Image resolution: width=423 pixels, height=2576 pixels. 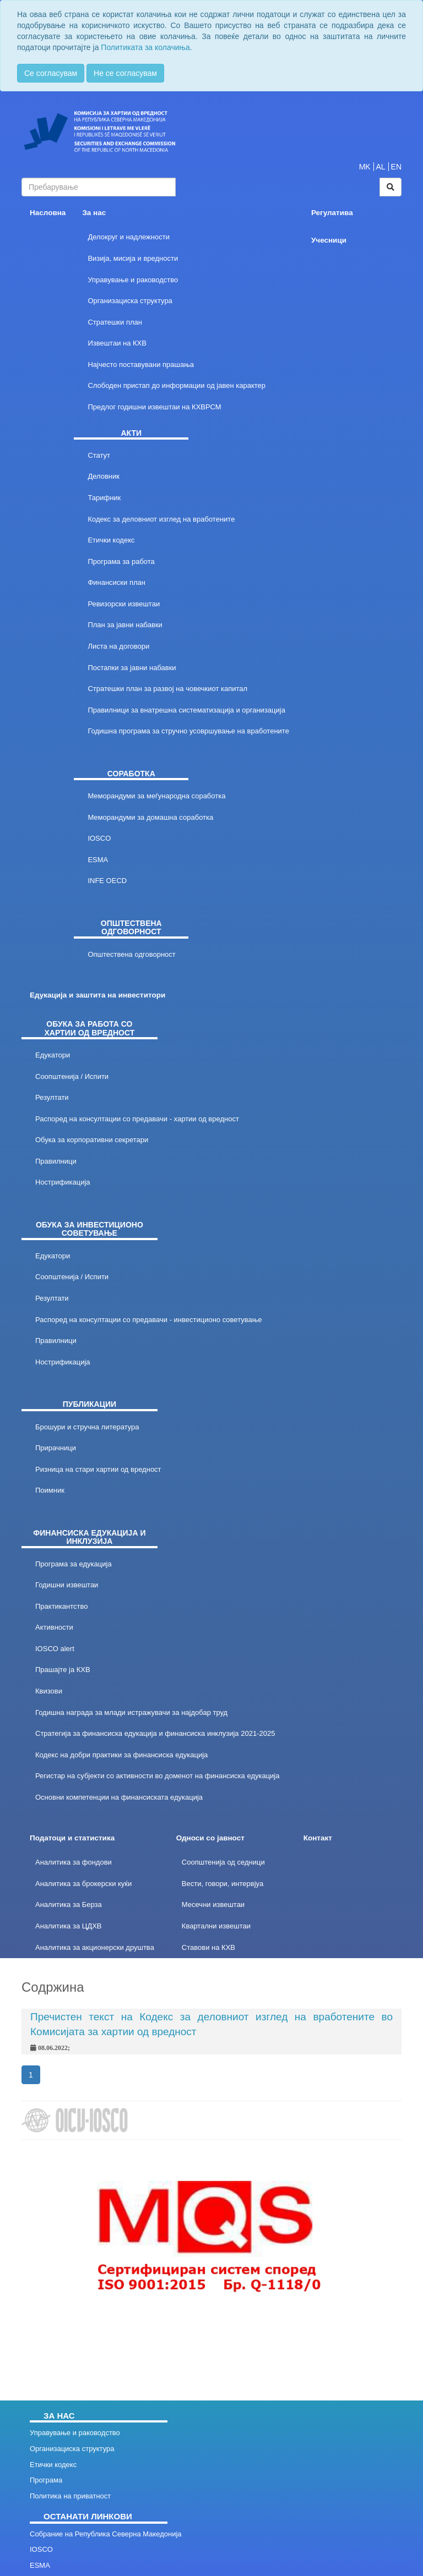 I want to click on Тарифник, so click(x=104, y=498).